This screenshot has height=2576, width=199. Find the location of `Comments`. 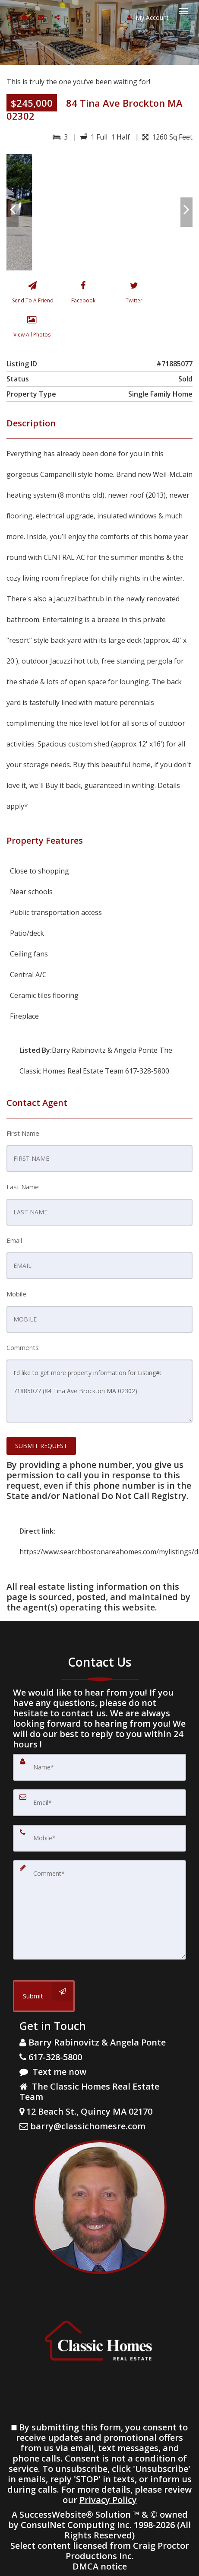

Comments is located at coordinates (22, 1347).